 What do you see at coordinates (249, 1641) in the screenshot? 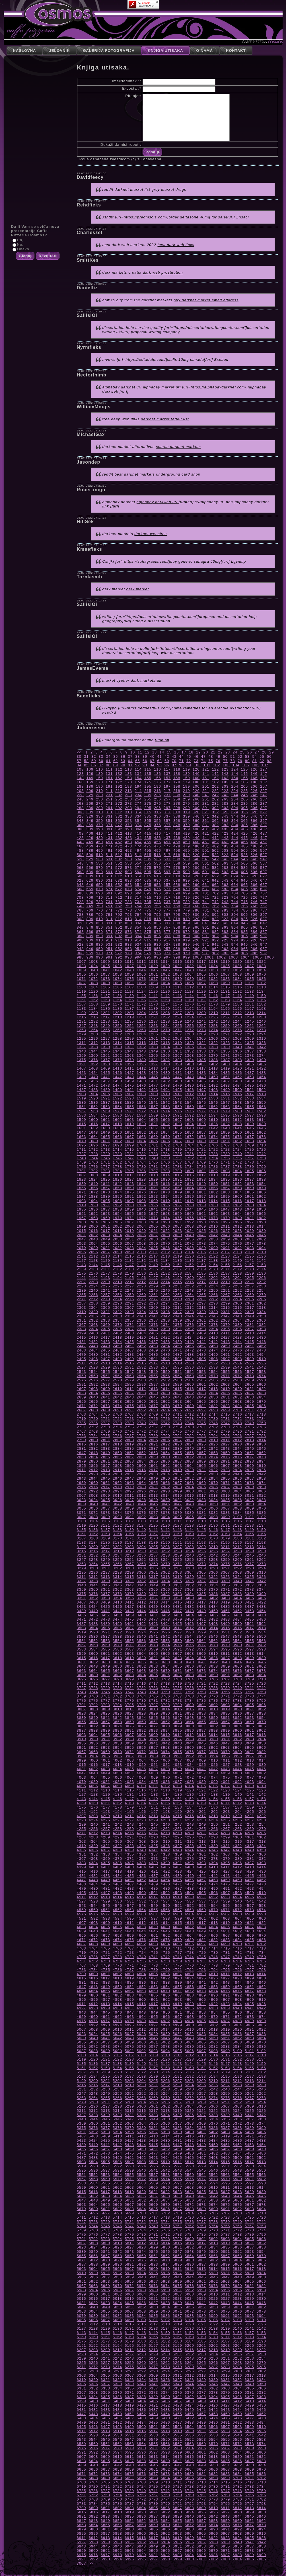
I see `3565` at bounding box center [249, 1641].